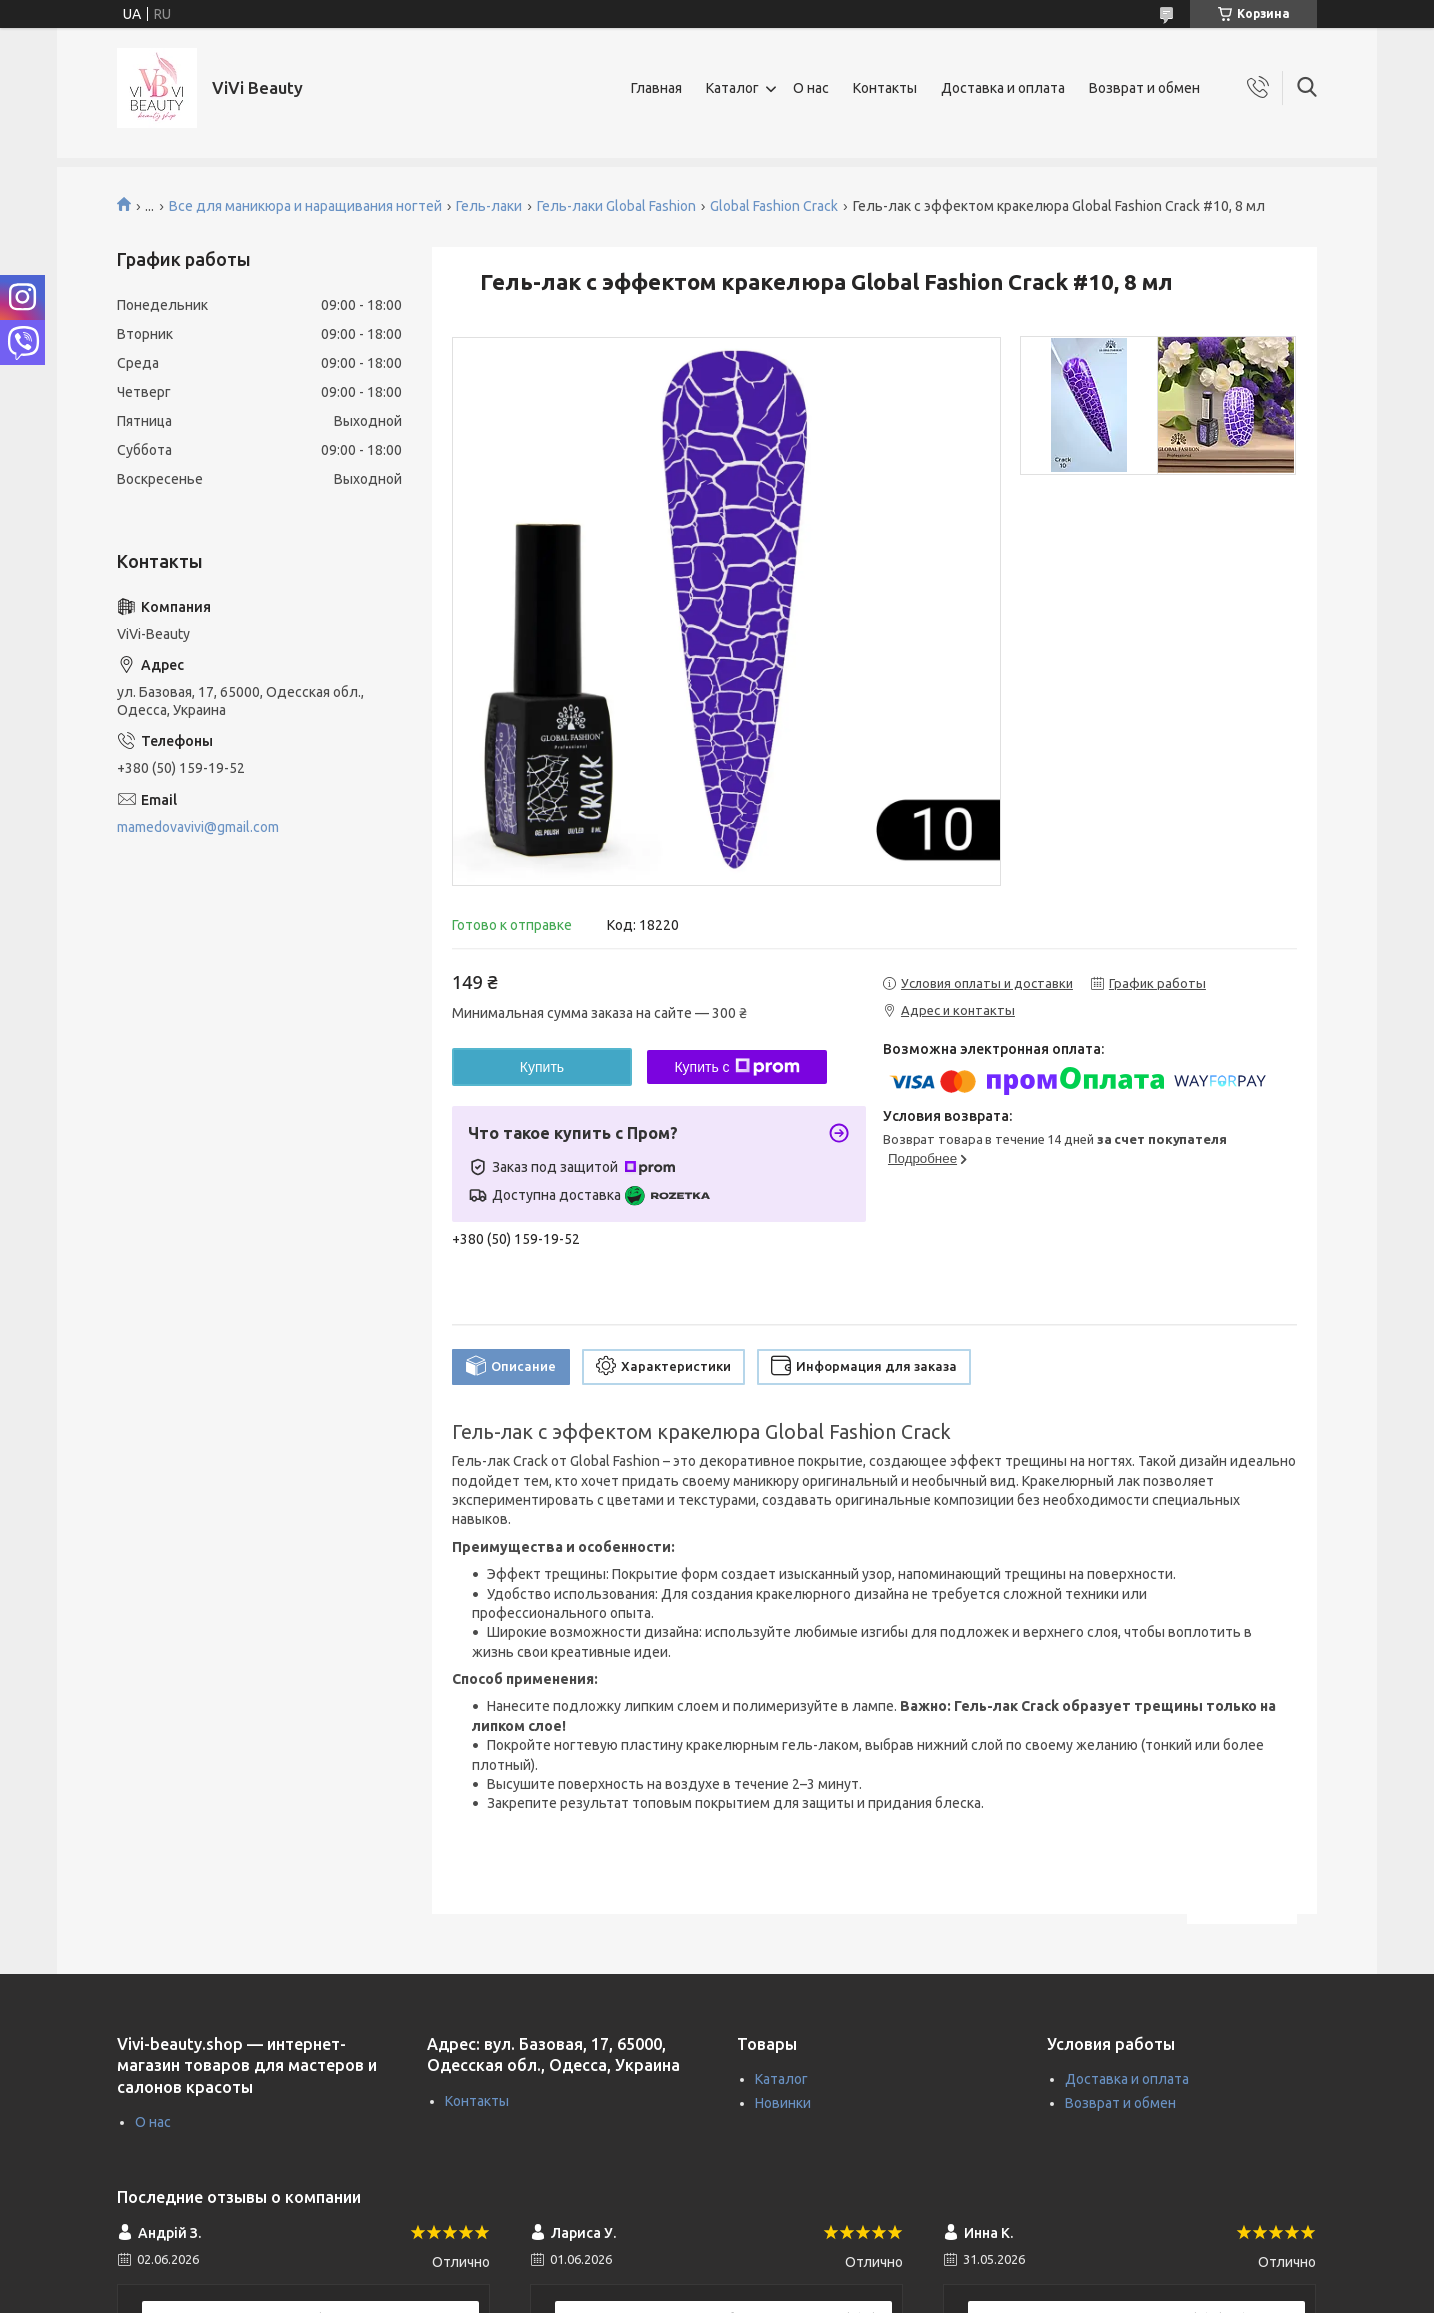  What do you see at coordinates (656, 88) in the screenshot?
I see `Главная` at bounding box center [656, 88].